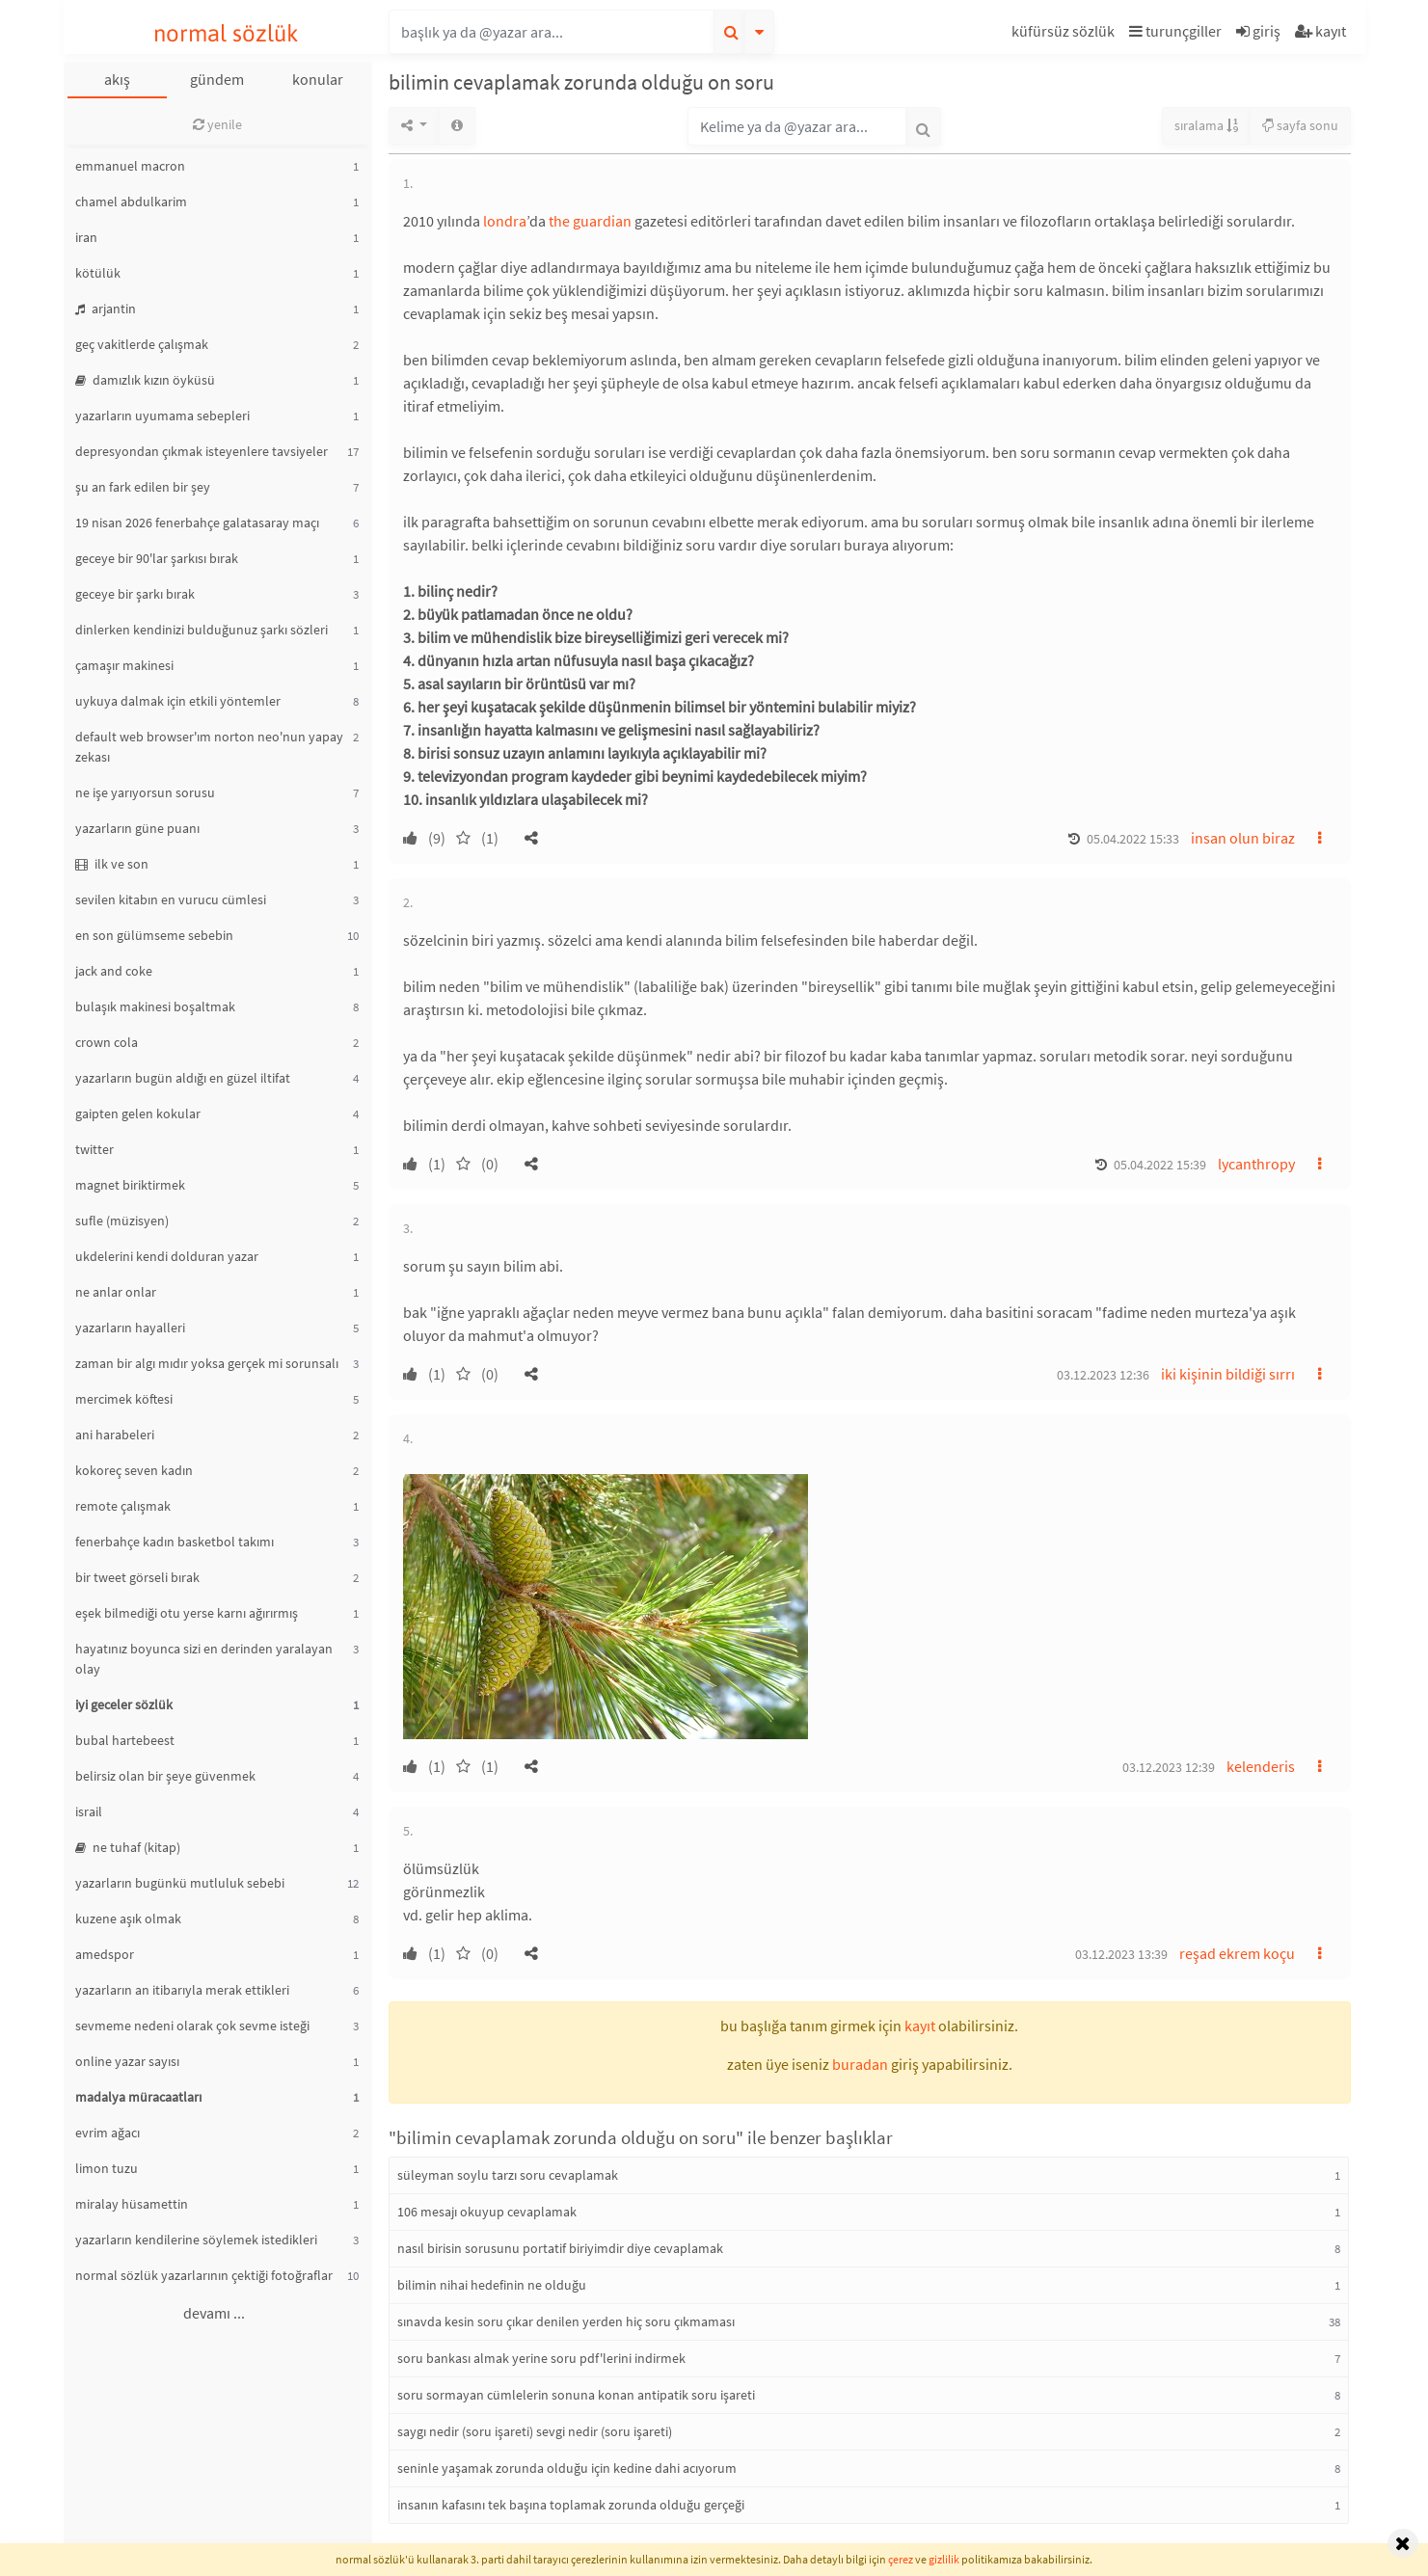  What do you see at coordinates (138, 2097) in the screenshot?
I see `madalya müracaatları` at bounding box center [138, 2097].